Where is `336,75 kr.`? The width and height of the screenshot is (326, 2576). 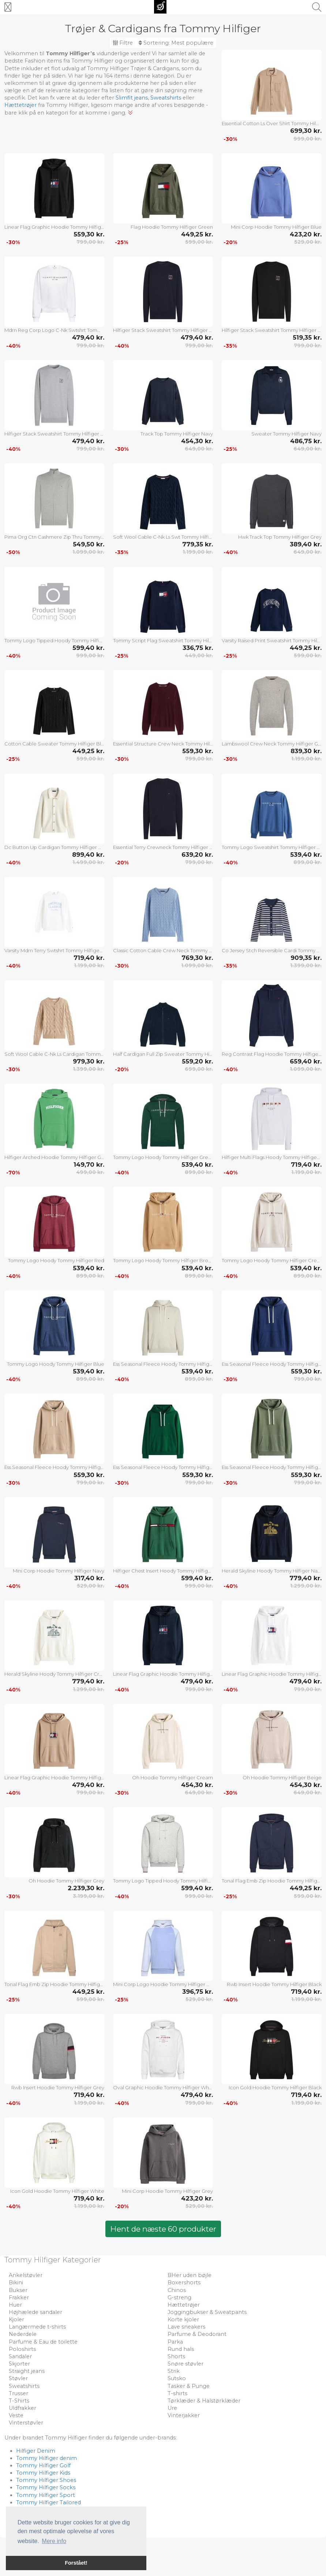
336,75 kr. is located at coordinates (198, 647).